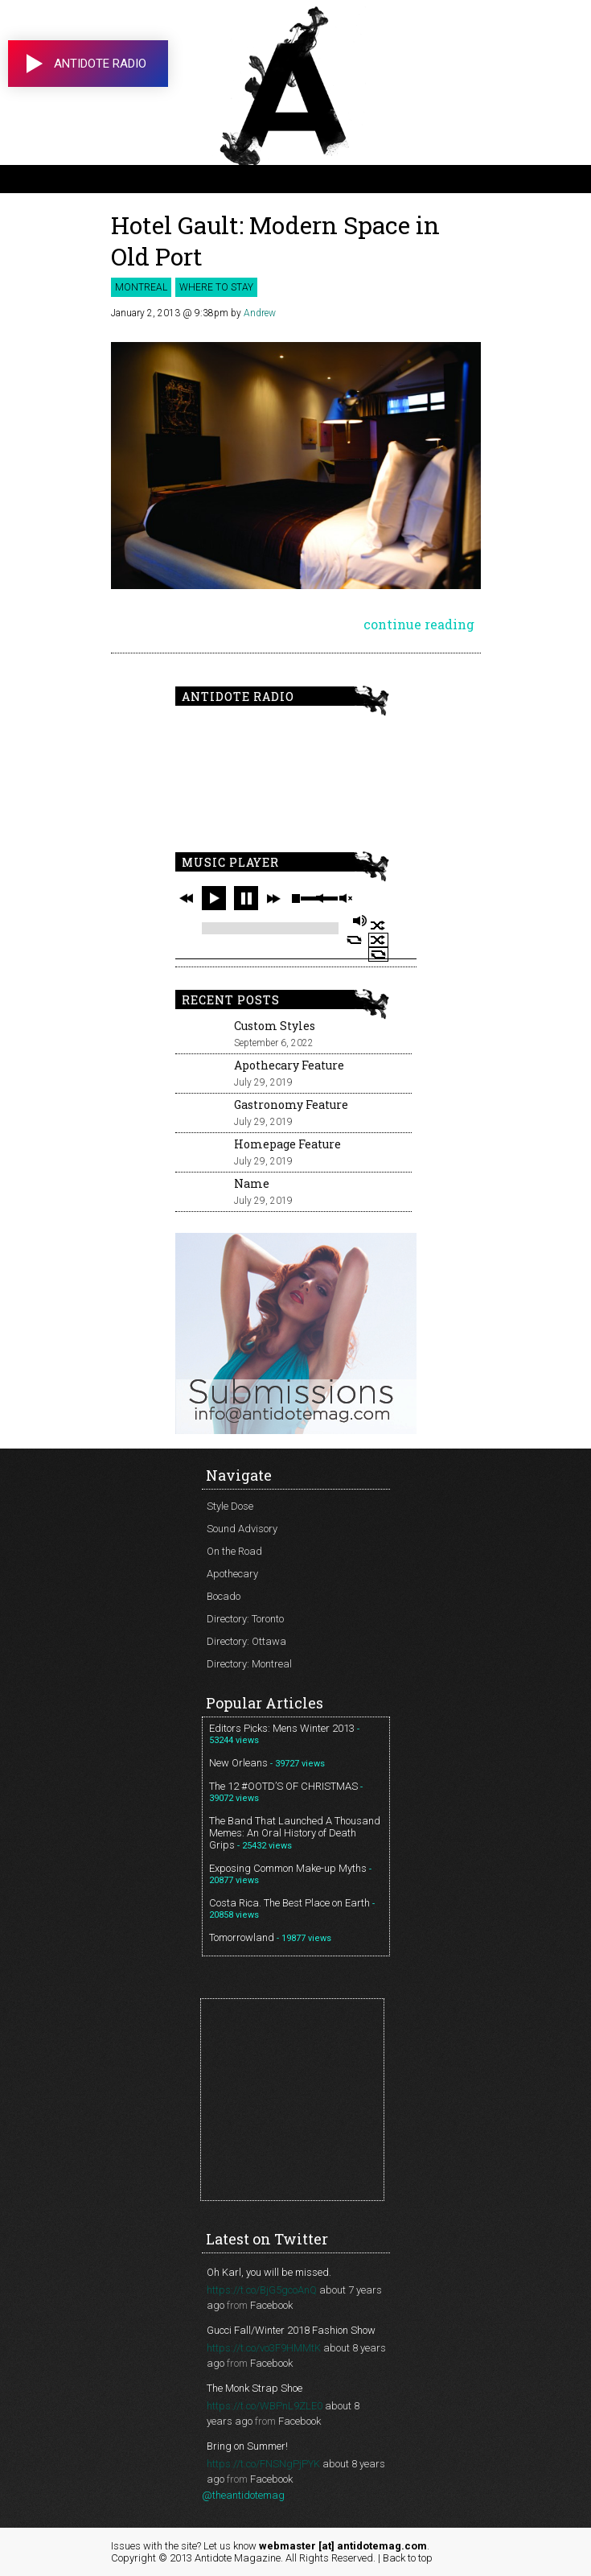 The image size is (591, 2576). Describe the element at coordinates (249, 1664) in the screenshot. I see `Directory: Montreal` at that location.